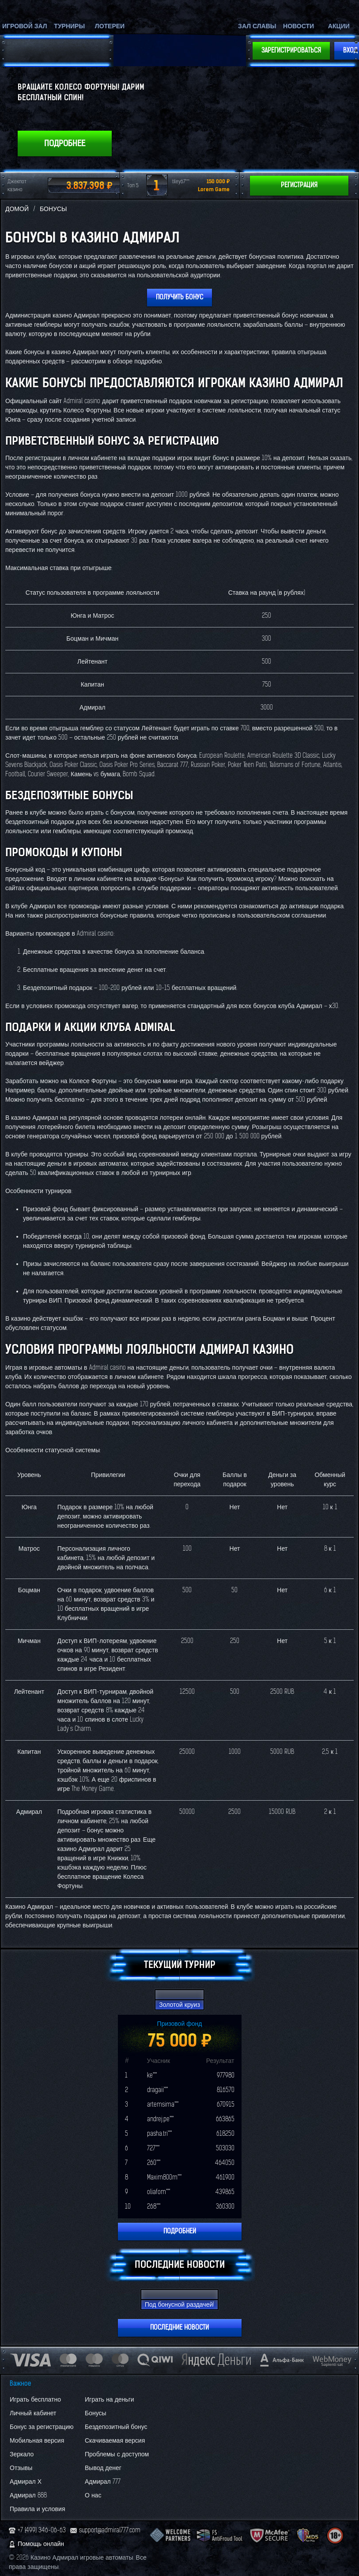 The width and height of the screenshot is (359, 2576). I want to click on Бонусы, so click(95, 2413).